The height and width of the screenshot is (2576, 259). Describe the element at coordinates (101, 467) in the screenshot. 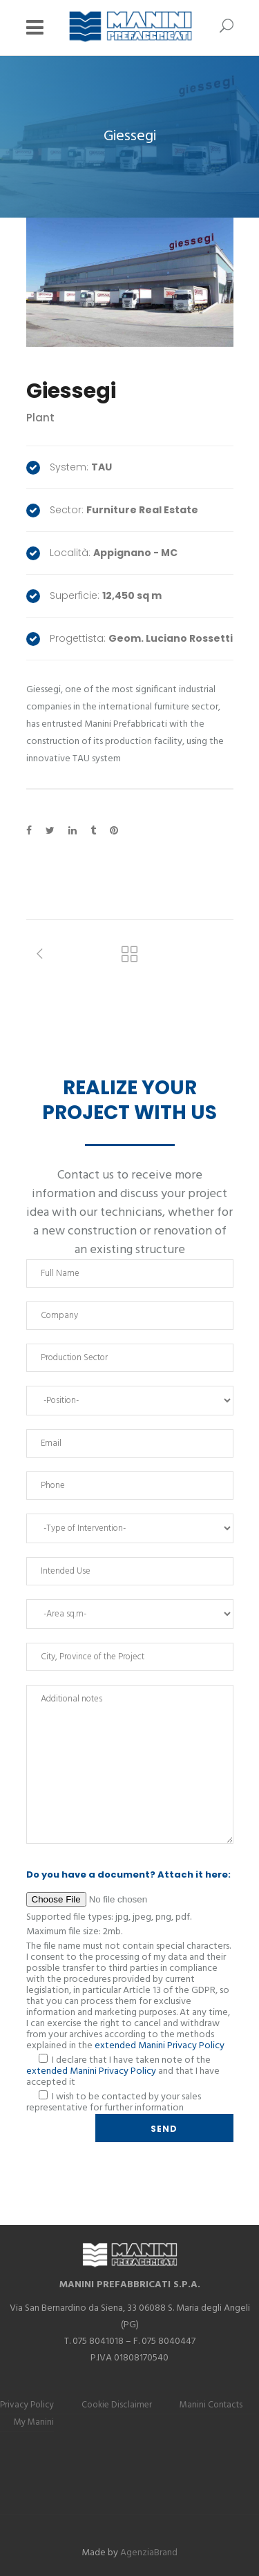

I see `TAU` at that location.